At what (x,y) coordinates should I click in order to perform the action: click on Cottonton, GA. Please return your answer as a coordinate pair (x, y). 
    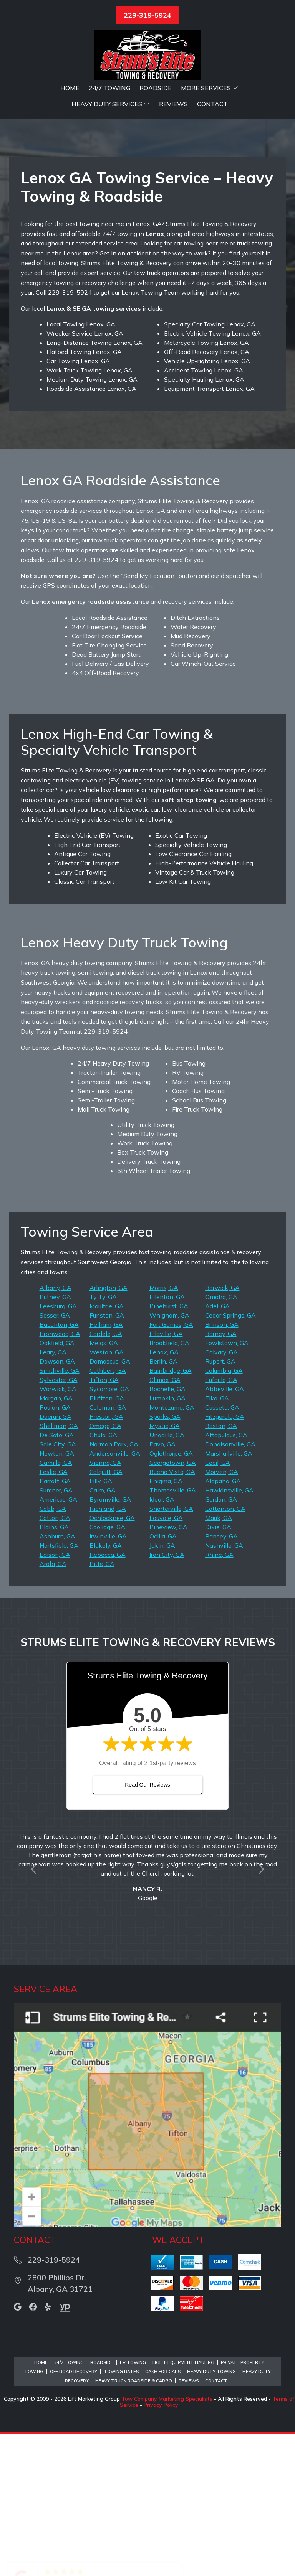
    Looking at the image, I should click on (225, 1651).